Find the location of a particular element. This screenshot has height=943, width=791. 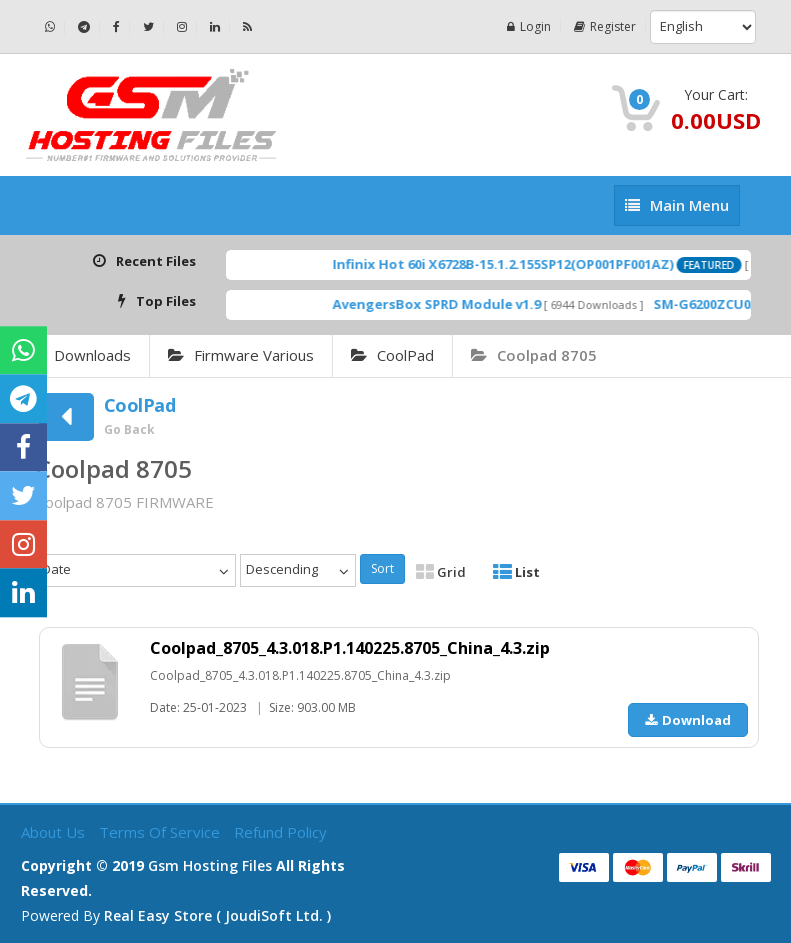

Firmware Various is located at coordinates (241, 355).